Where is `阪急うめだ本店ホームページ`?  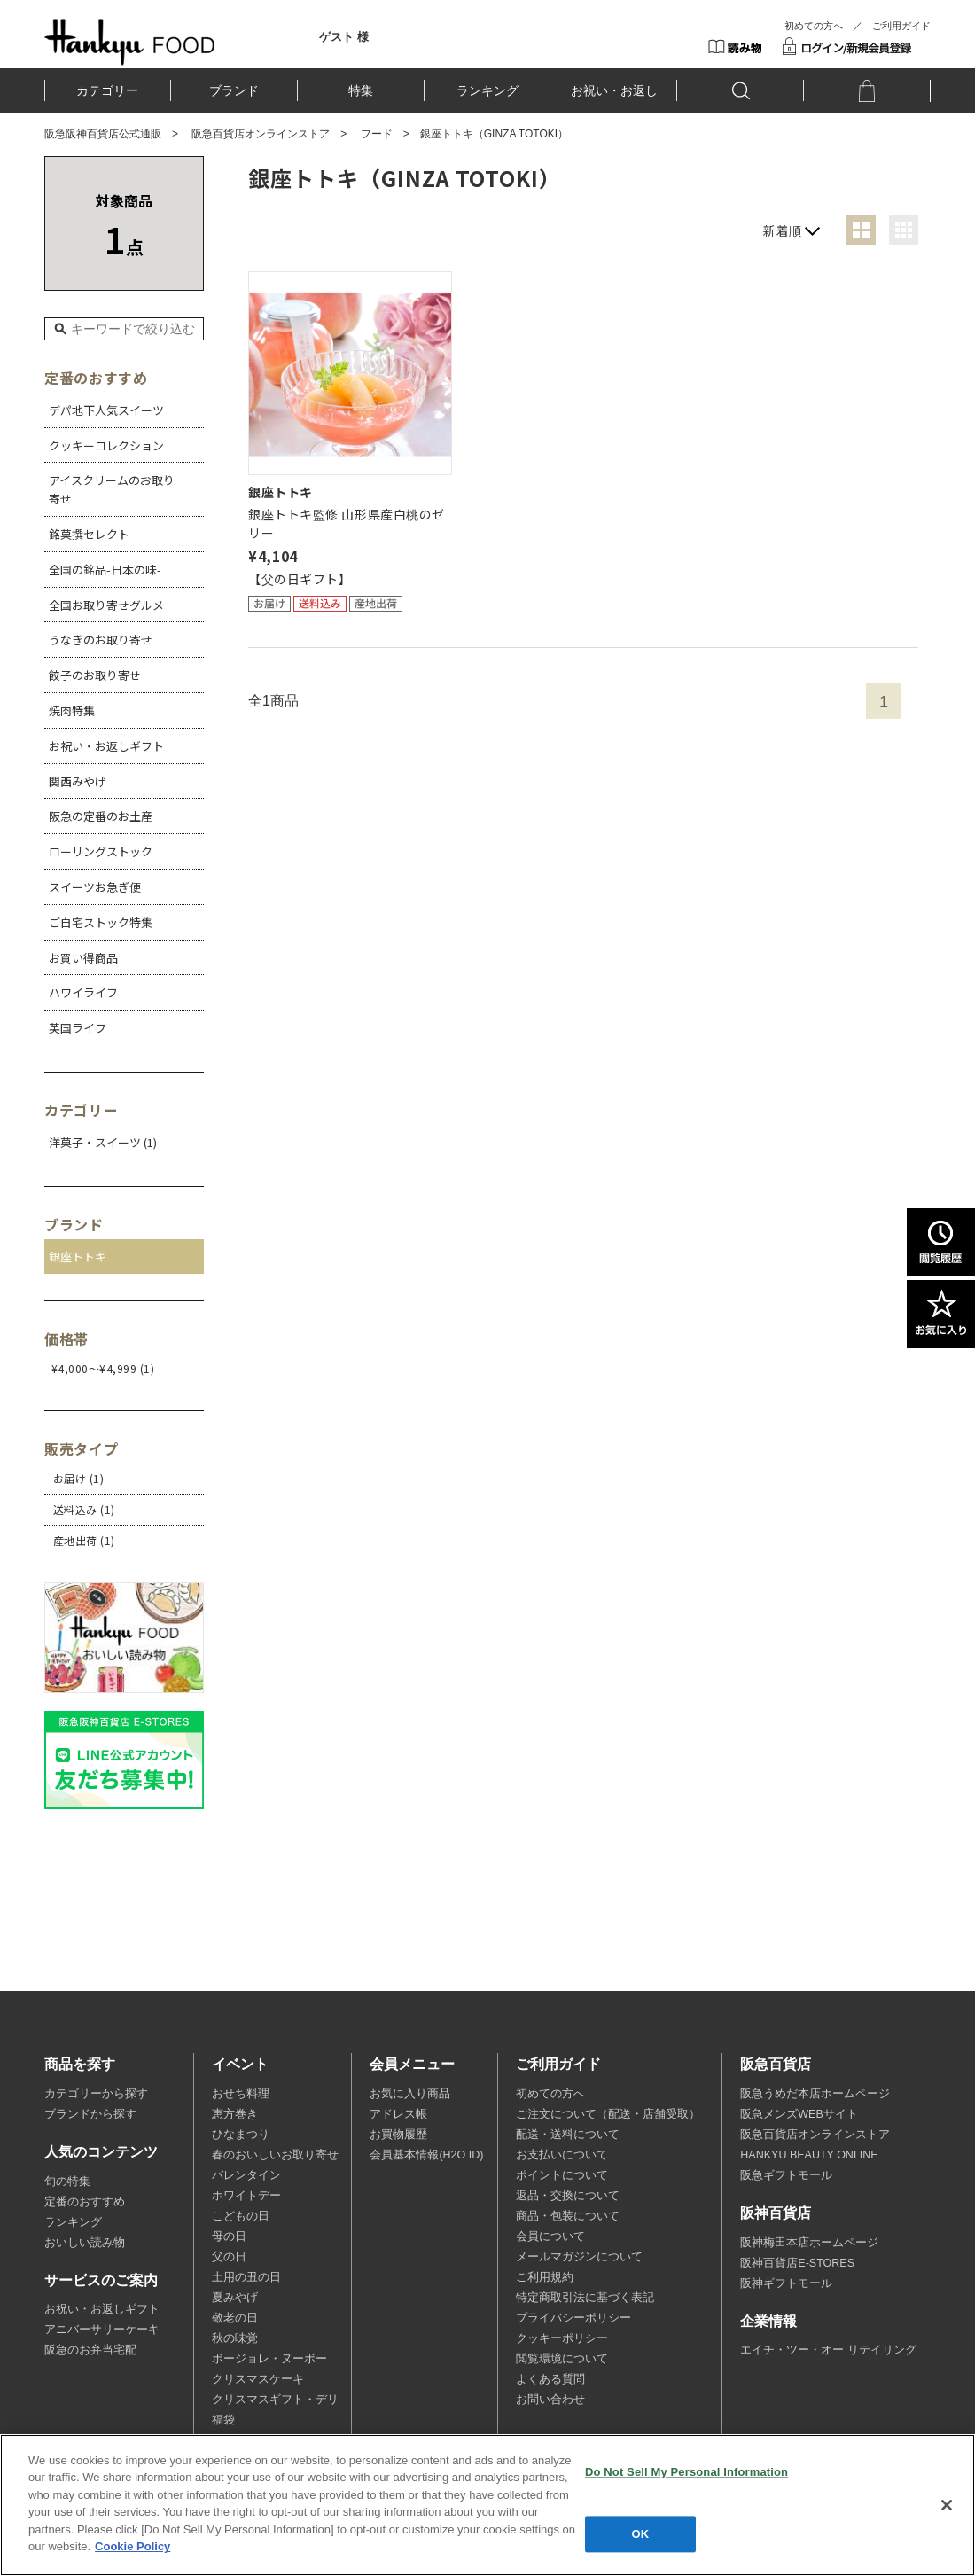
阪急うめだ本店ホームページ is located at coordinates (815, 2094).